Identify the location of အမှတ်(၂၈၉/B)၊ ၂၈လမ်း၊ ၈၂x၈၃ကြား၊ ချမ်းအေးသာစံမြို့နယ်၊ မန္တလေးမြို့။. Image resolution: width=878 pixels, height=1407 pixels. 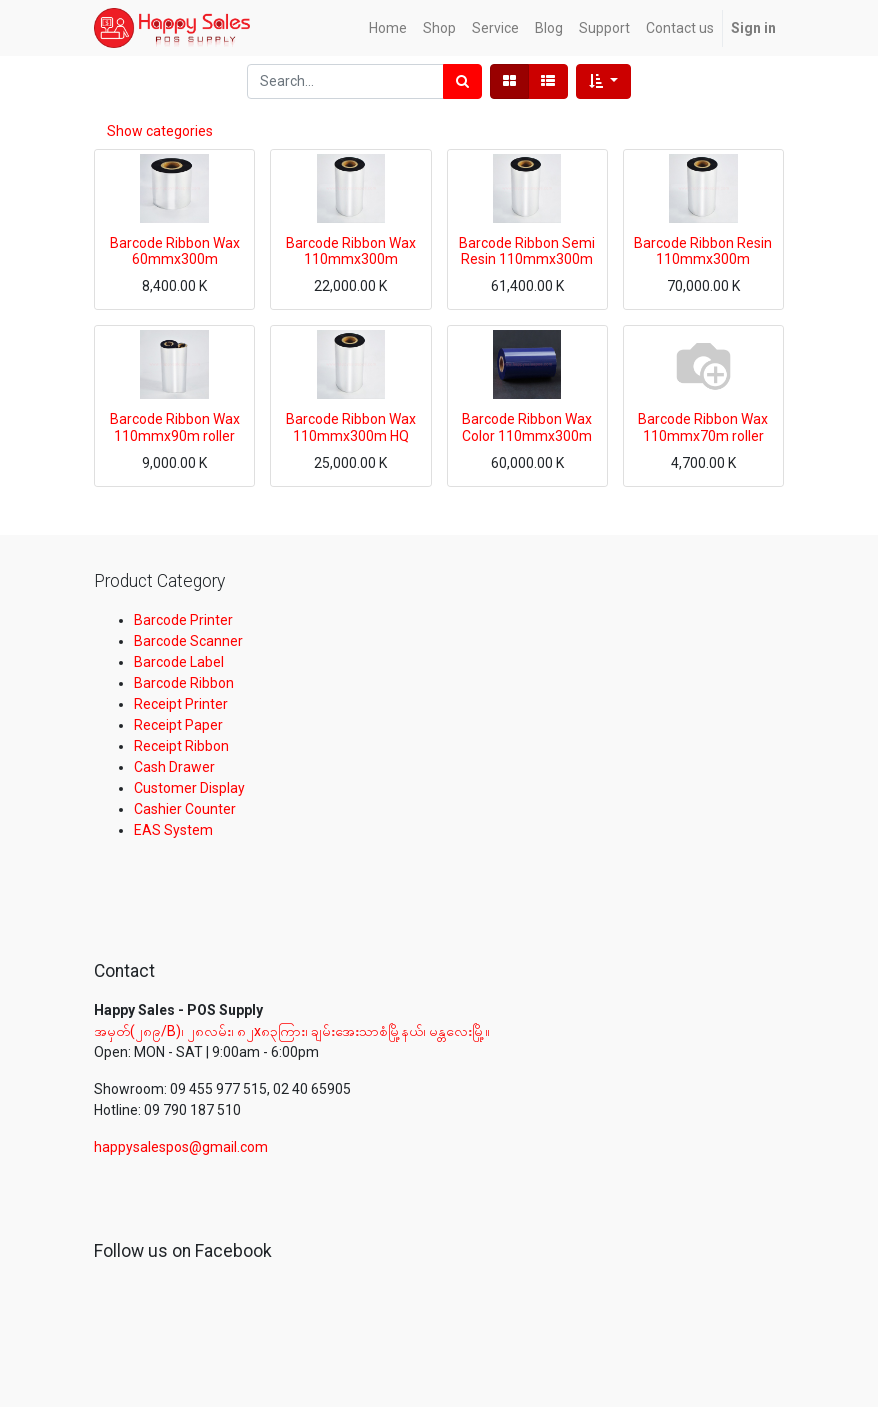
(293, 1031).